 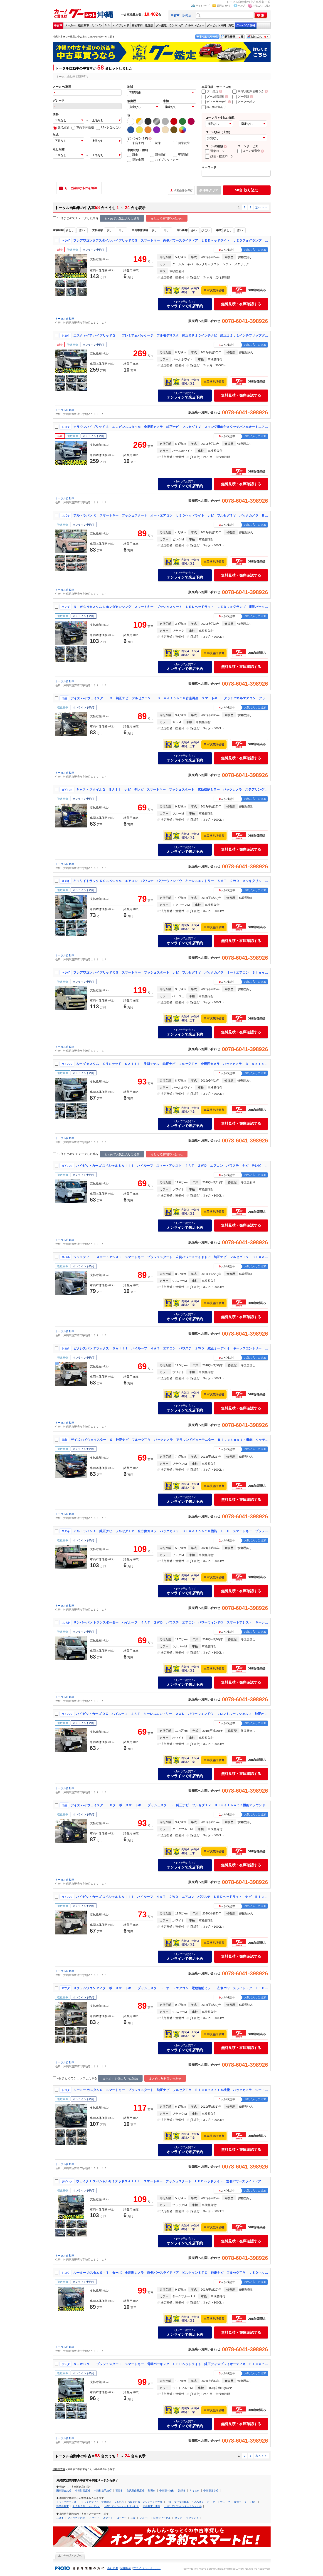 What do you see at coordinates (243, 101) in the screenshot?
I see `グークーポン` at bounding box center [243, 101].